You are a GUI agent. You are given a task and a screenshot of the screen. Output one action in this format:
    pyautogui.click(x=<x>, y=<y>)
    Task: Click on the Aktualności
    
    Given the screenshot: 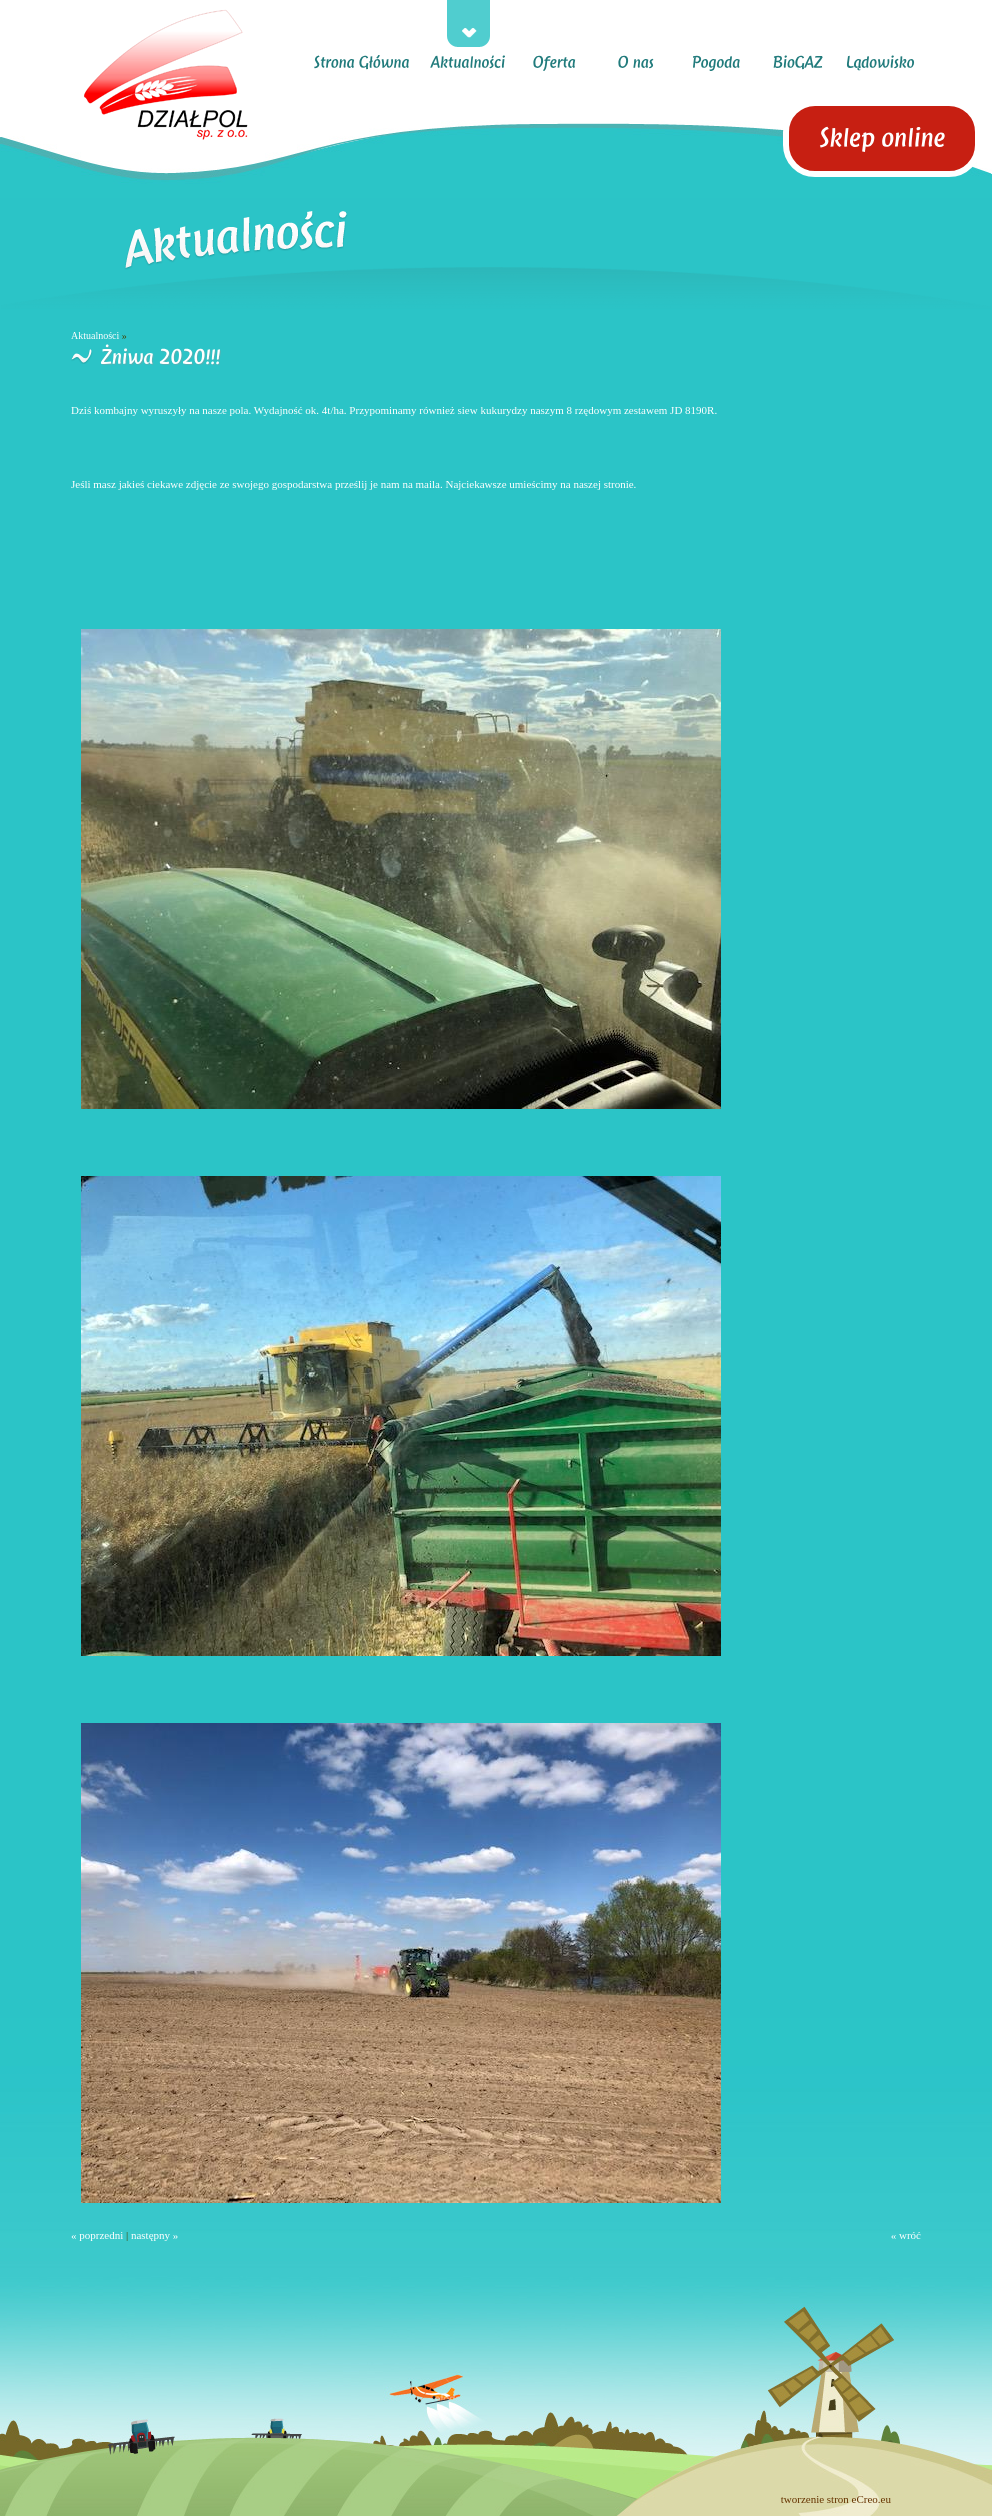 What is the action you would take?
    pyautogui.click(x=95, y=335)
    